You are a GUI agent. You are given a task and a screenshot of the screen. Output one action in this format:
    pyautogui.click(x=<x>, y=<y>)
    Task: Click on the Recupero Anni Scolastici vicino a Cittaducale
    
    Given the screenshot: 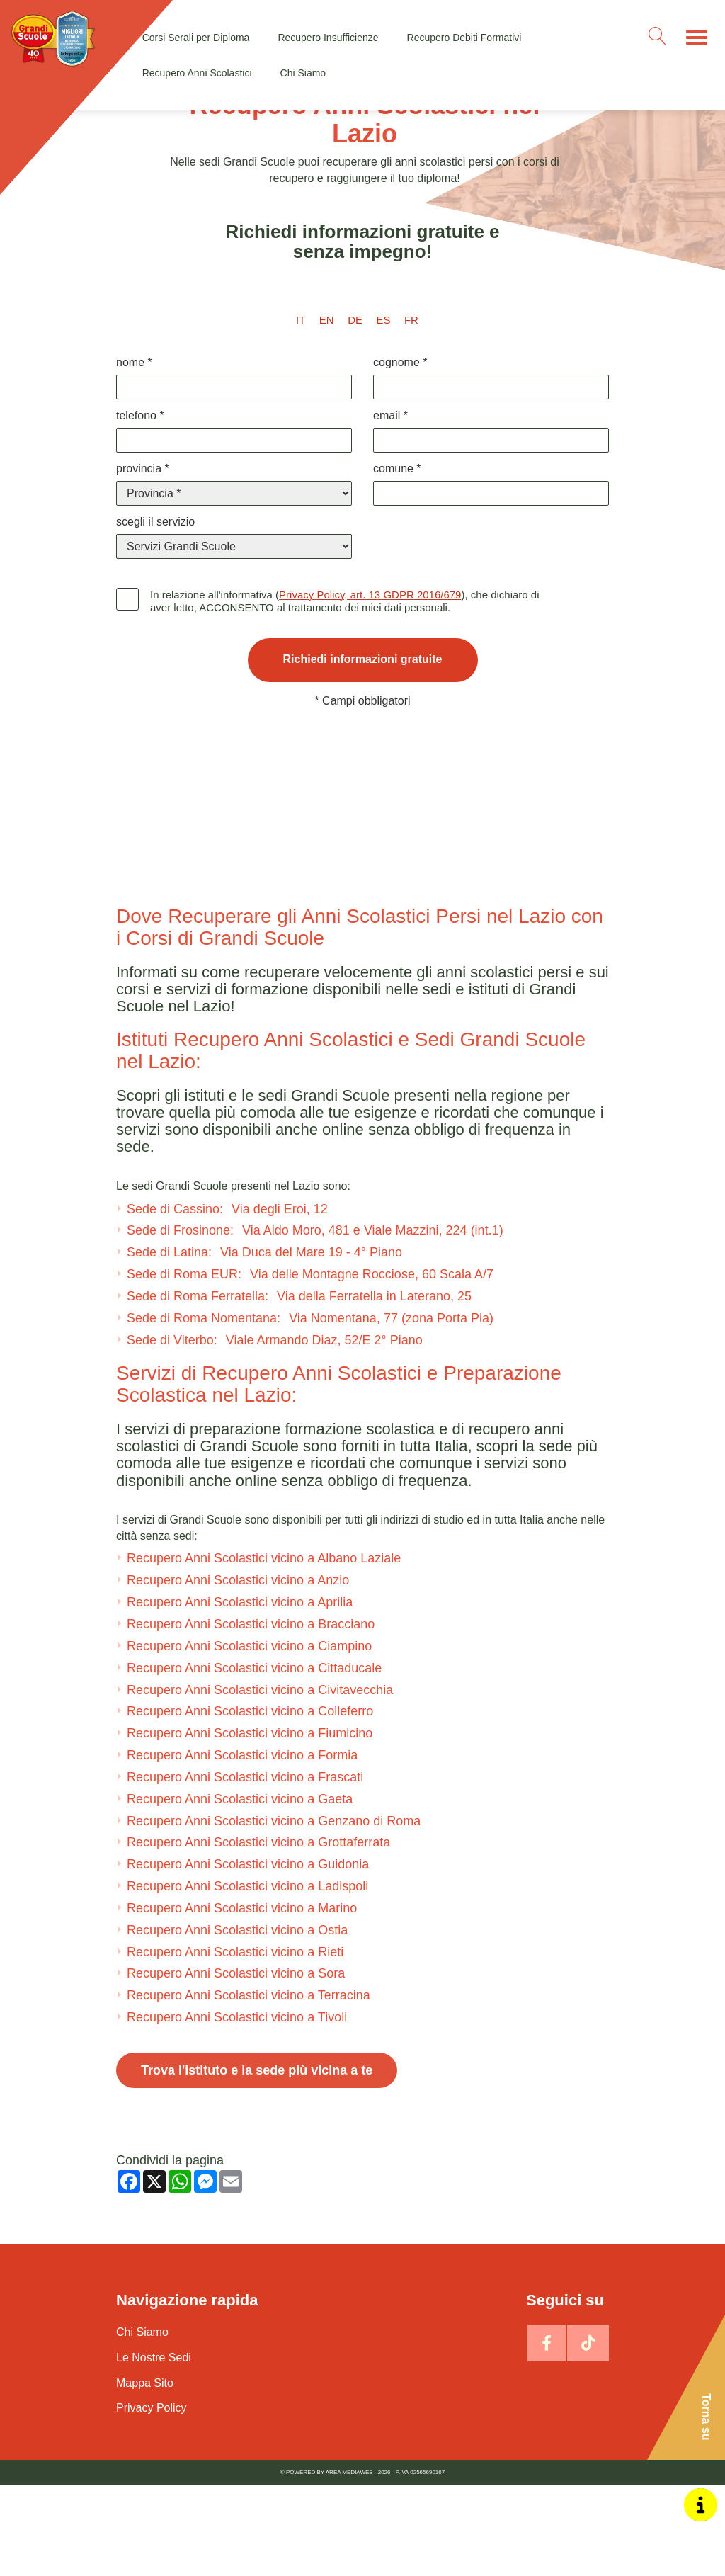 What is the action you would take?
    pyautogui.click(x=254, y=1758)
    